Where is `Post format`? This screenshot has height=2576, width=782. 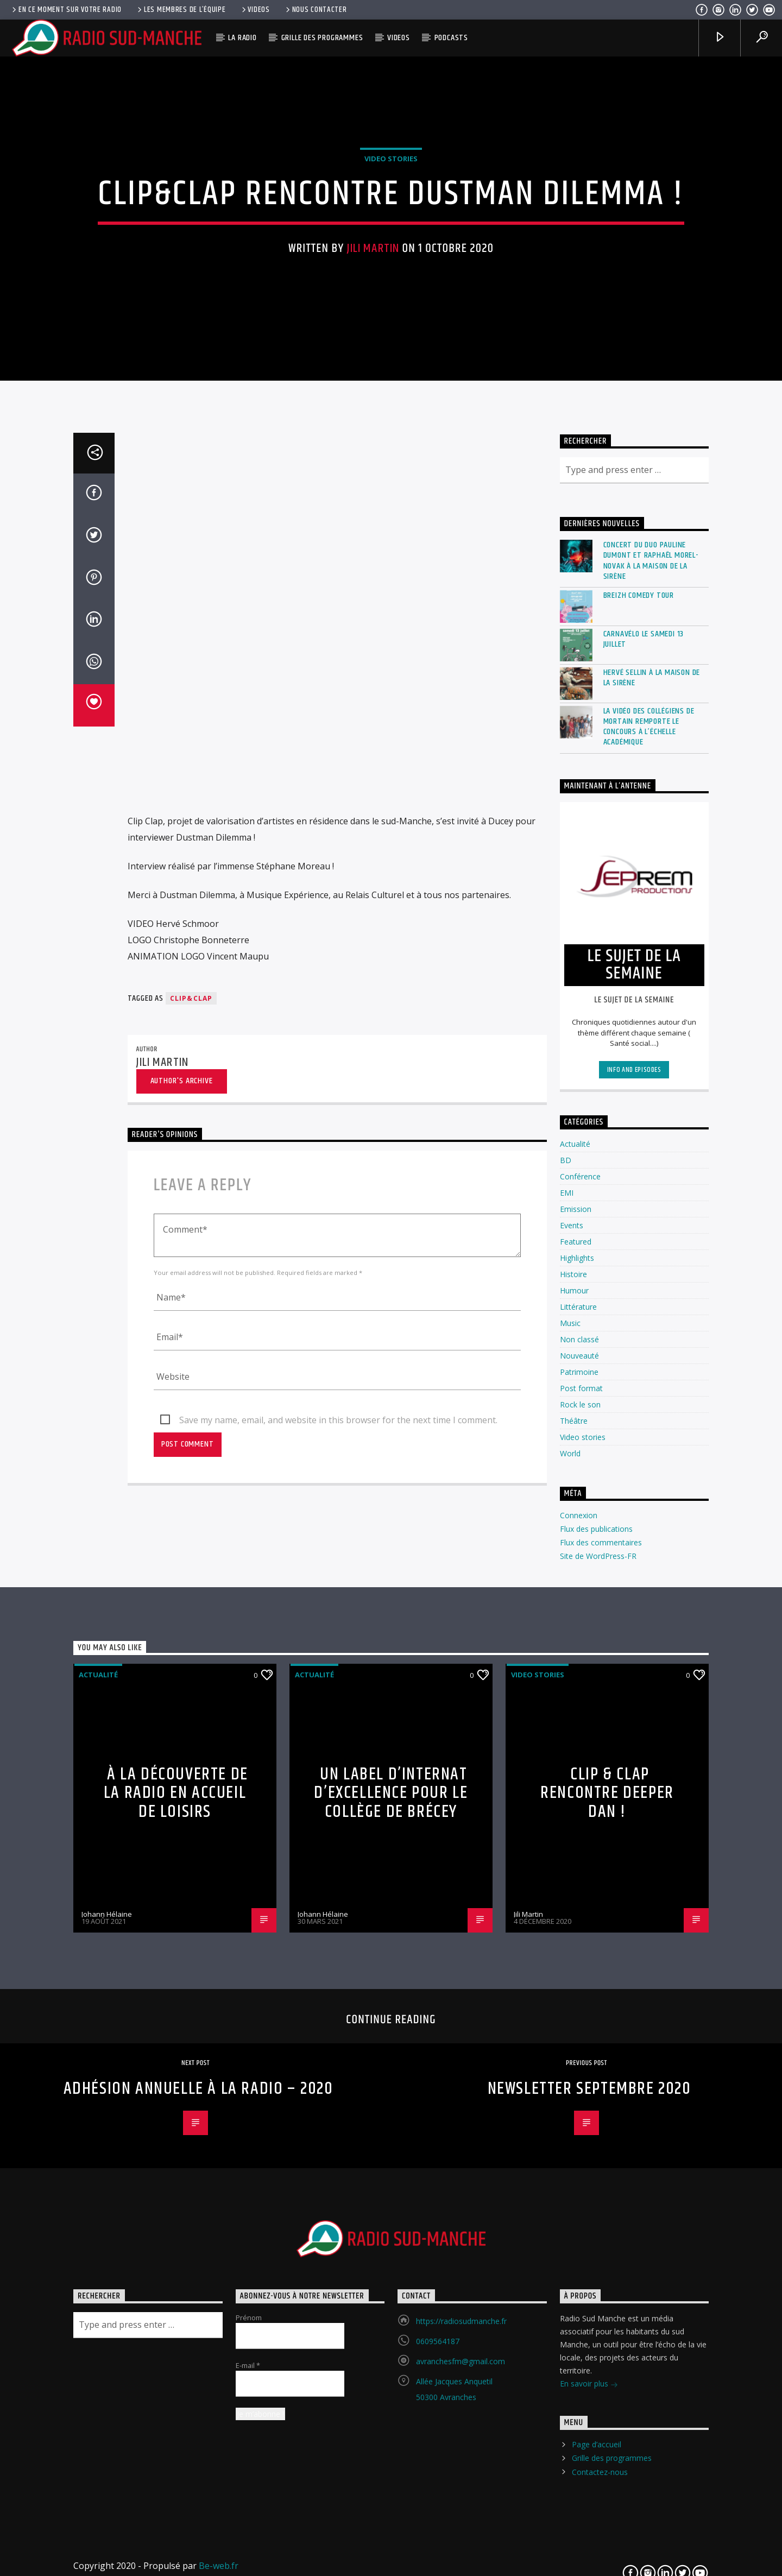
Post format is located at coordinates (581, 1809).